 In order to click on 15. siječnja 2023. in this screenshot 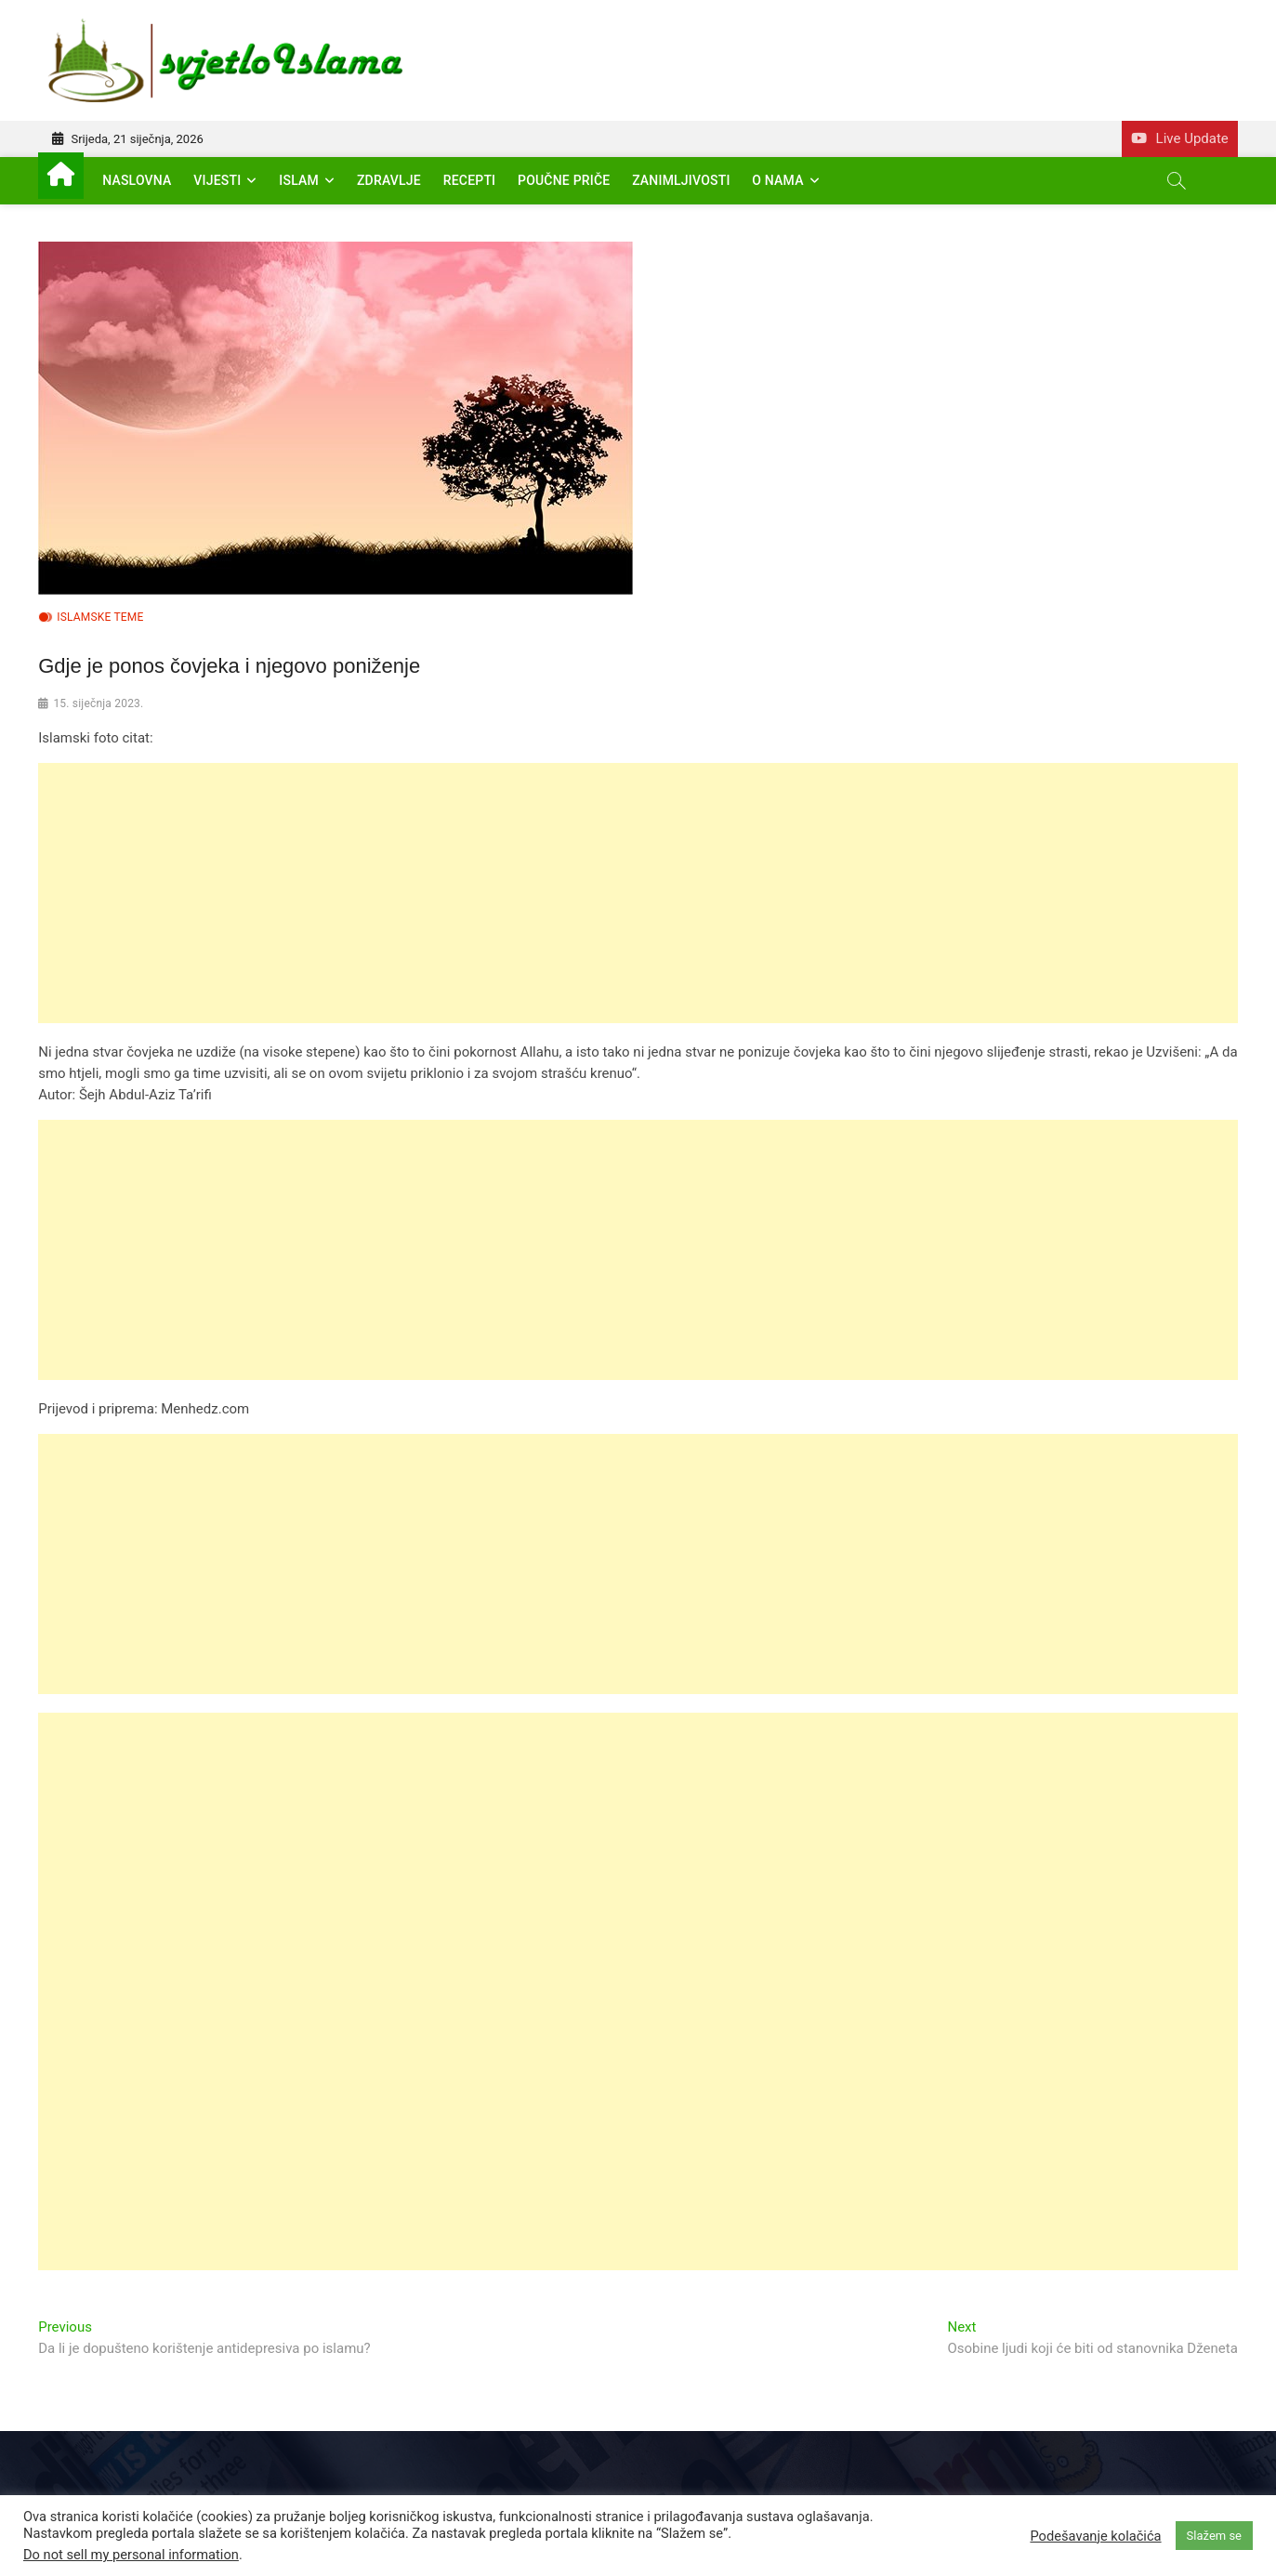, I will do `click(98, 703)`.